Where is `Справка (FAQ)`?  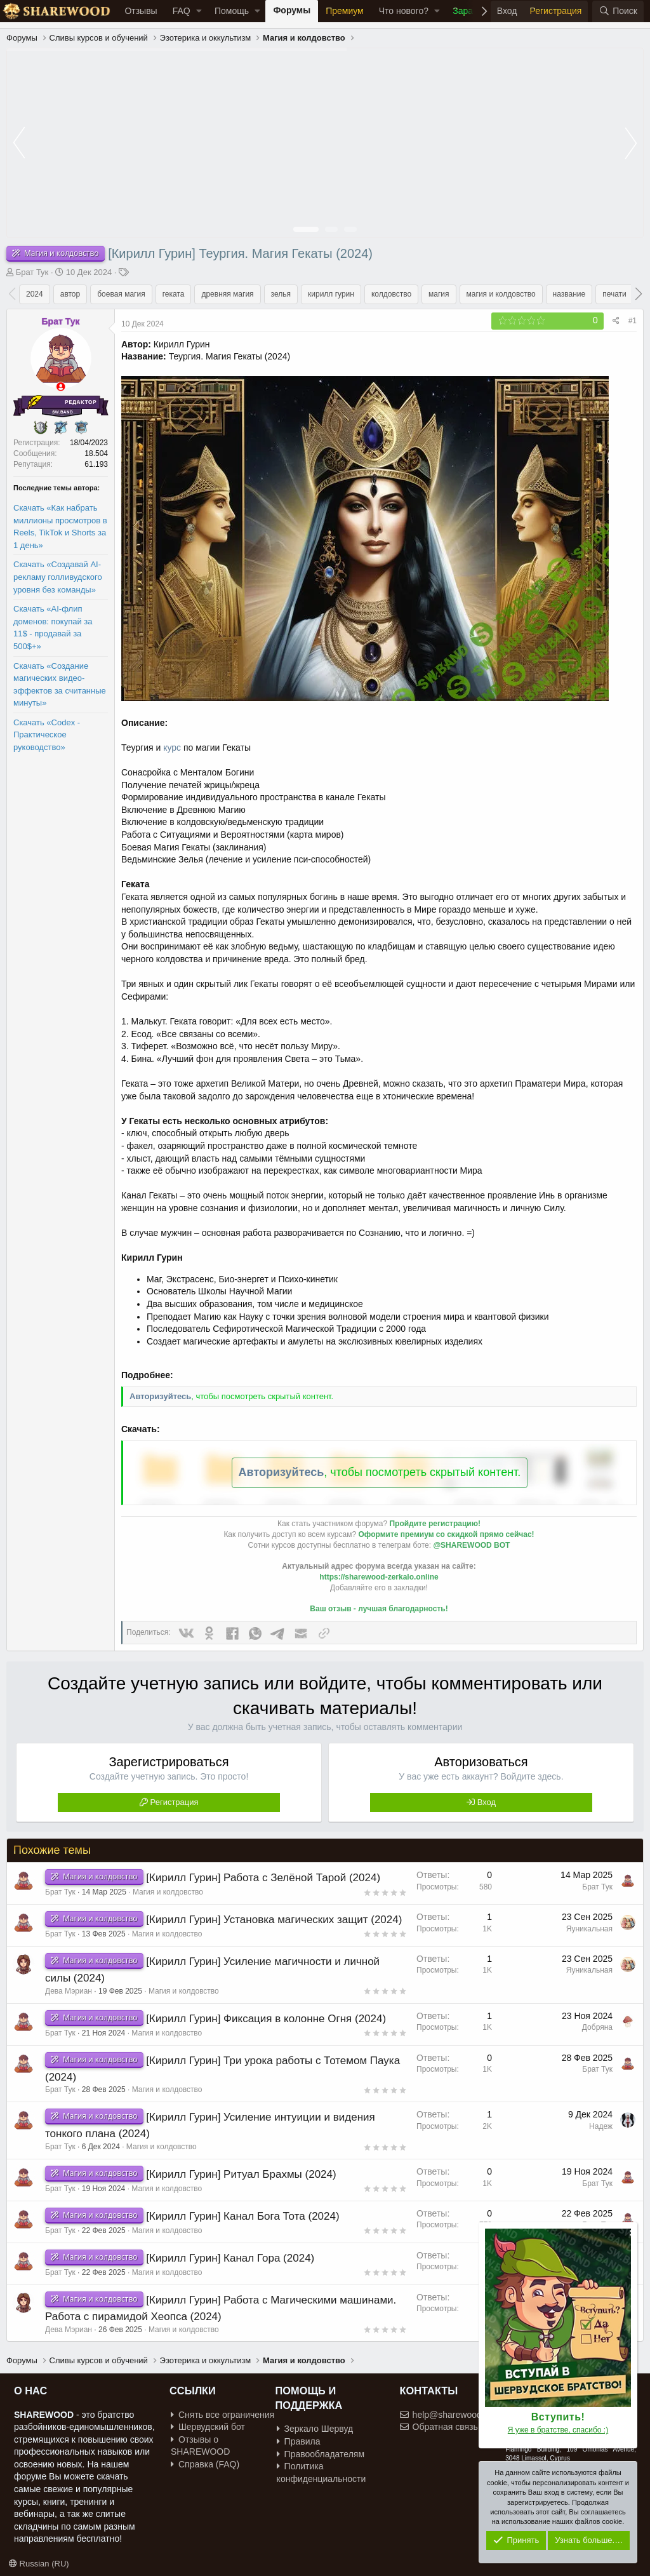 Справка (FAQ) is located at coordinates (205, 2464).